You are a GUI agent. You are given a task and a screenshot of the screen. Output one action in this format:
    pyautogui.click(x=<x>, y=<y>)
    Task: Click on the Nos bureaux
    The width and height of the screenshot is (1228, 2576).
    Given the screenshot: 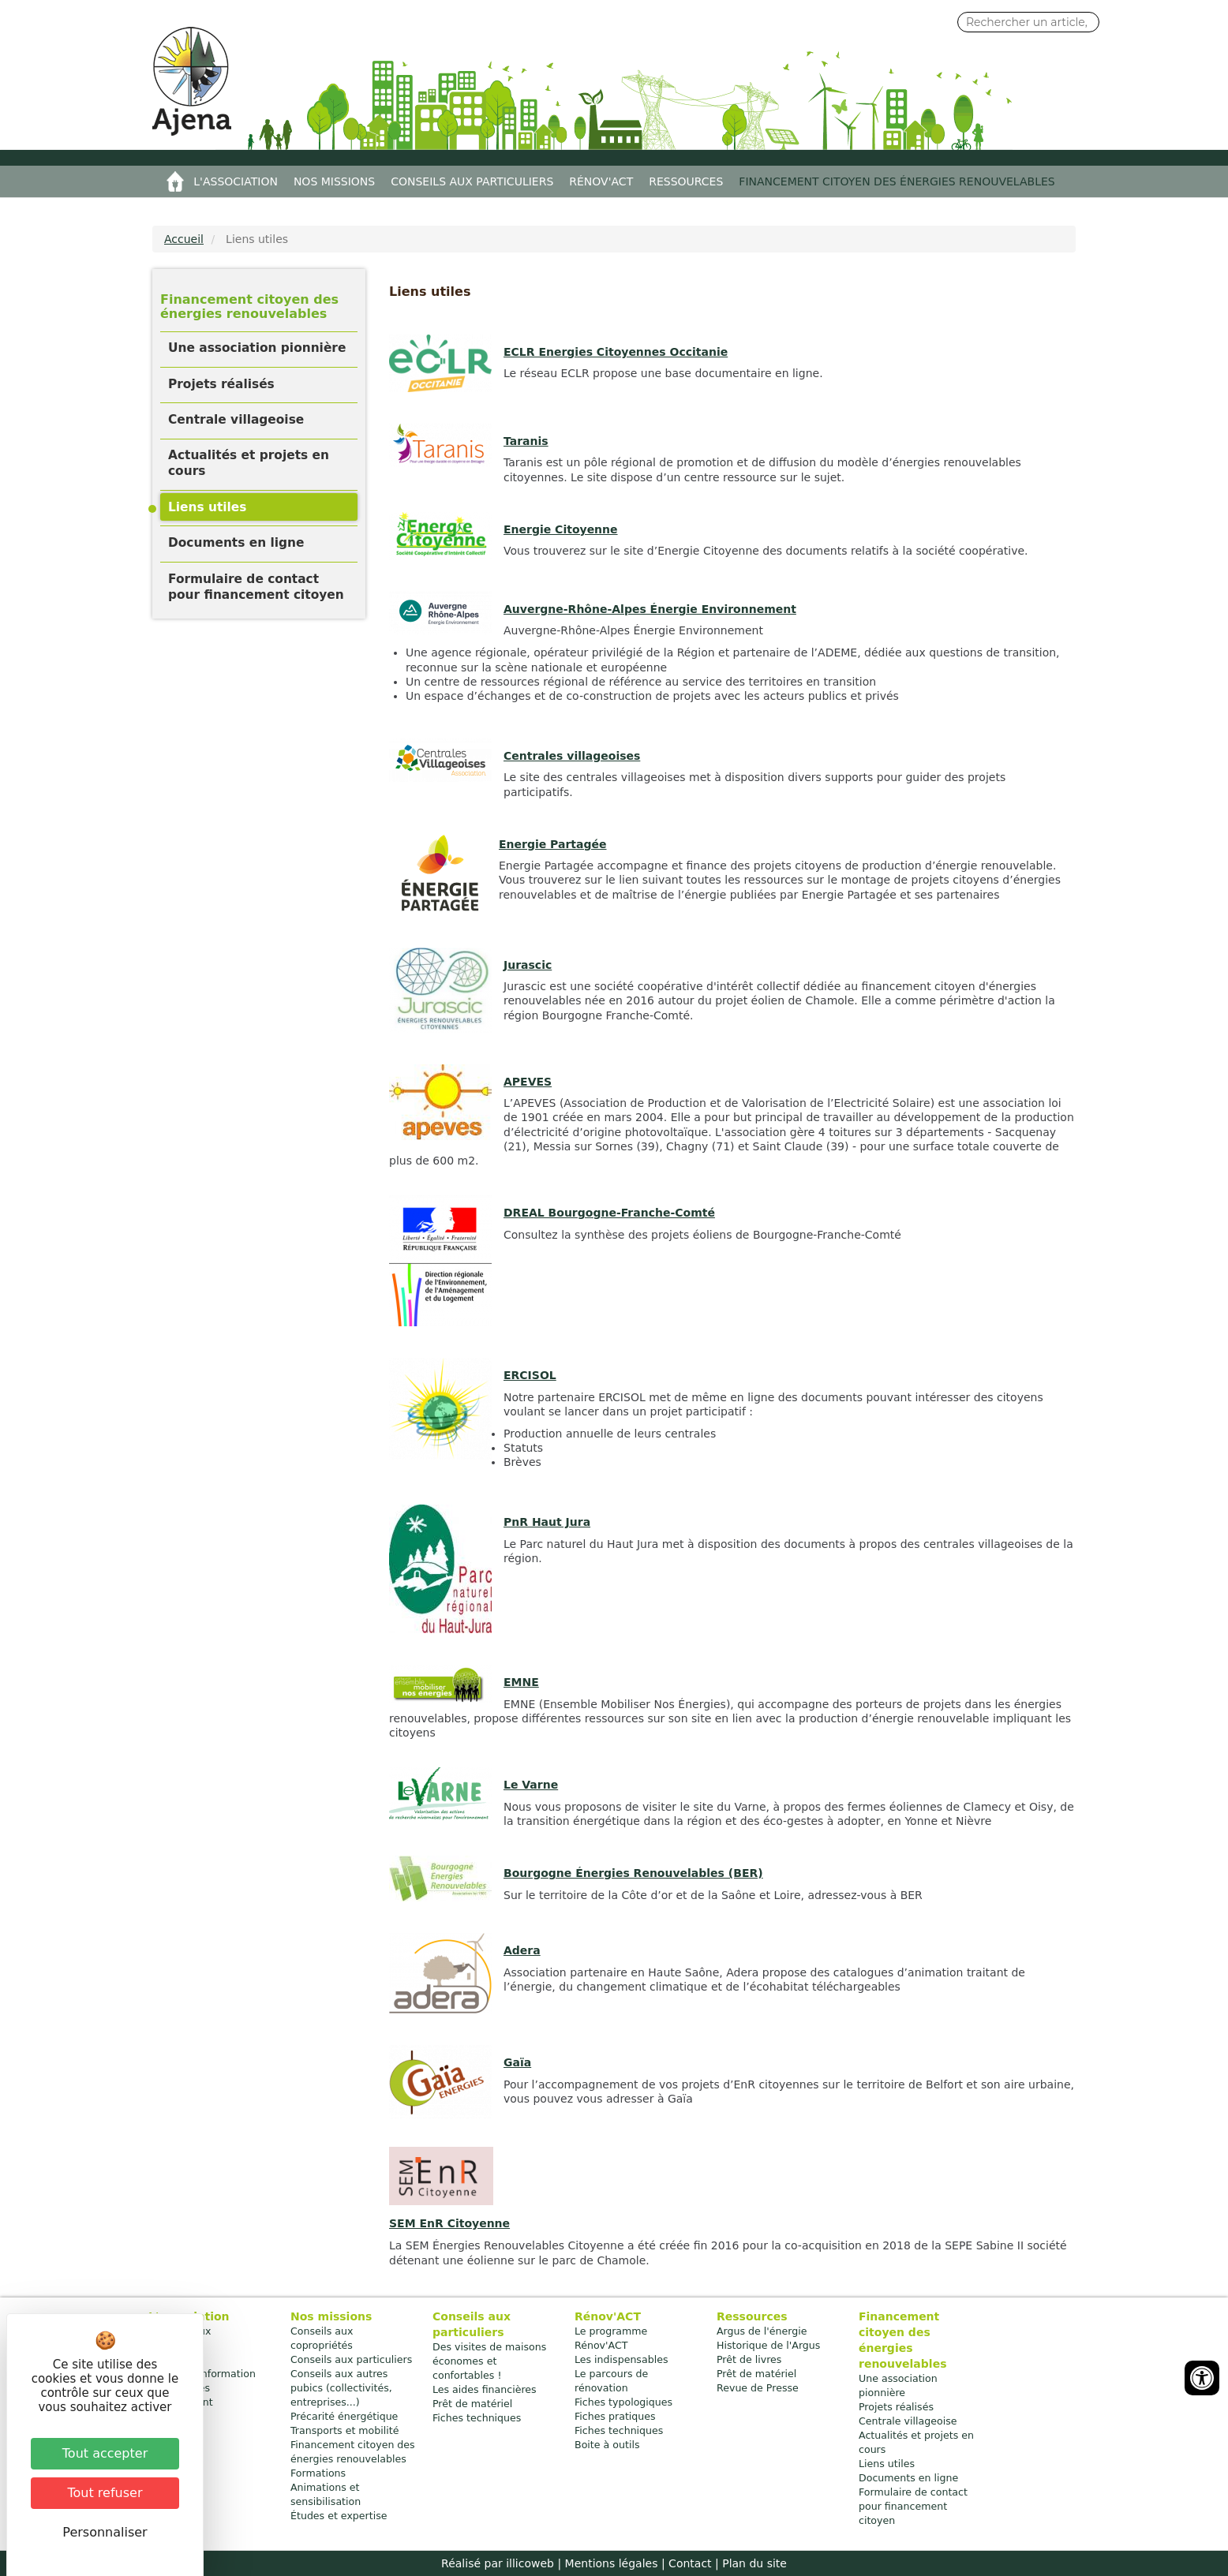 What is the action you would take?
    pyautogui.click(x=179, y=2331)
    